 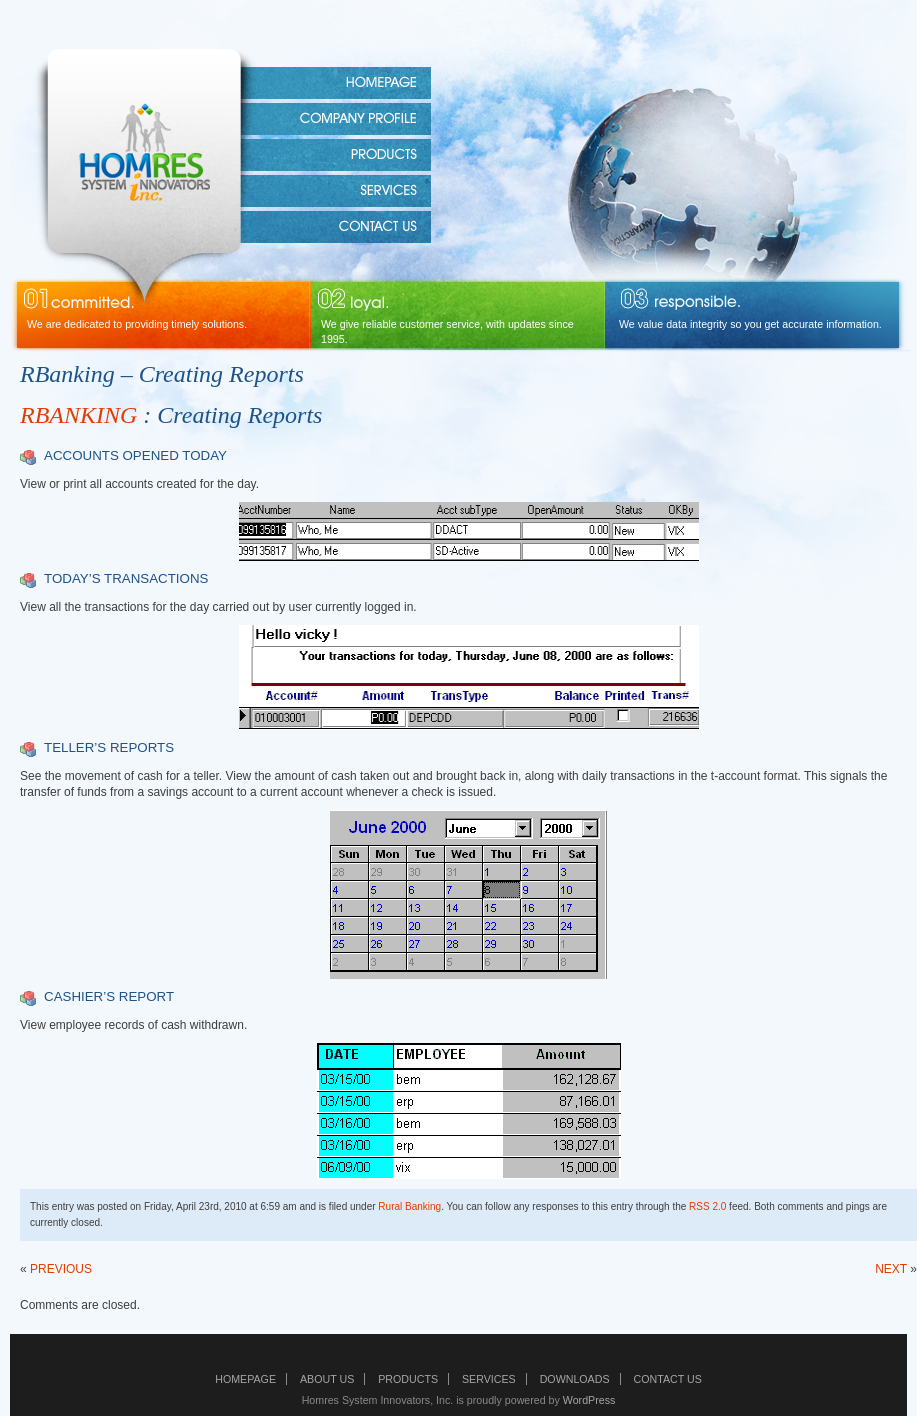 What do you see at coordinates (707, 1206) in the screenshot?
I see `RSS 2.0` at bounding box center [707, 1206].